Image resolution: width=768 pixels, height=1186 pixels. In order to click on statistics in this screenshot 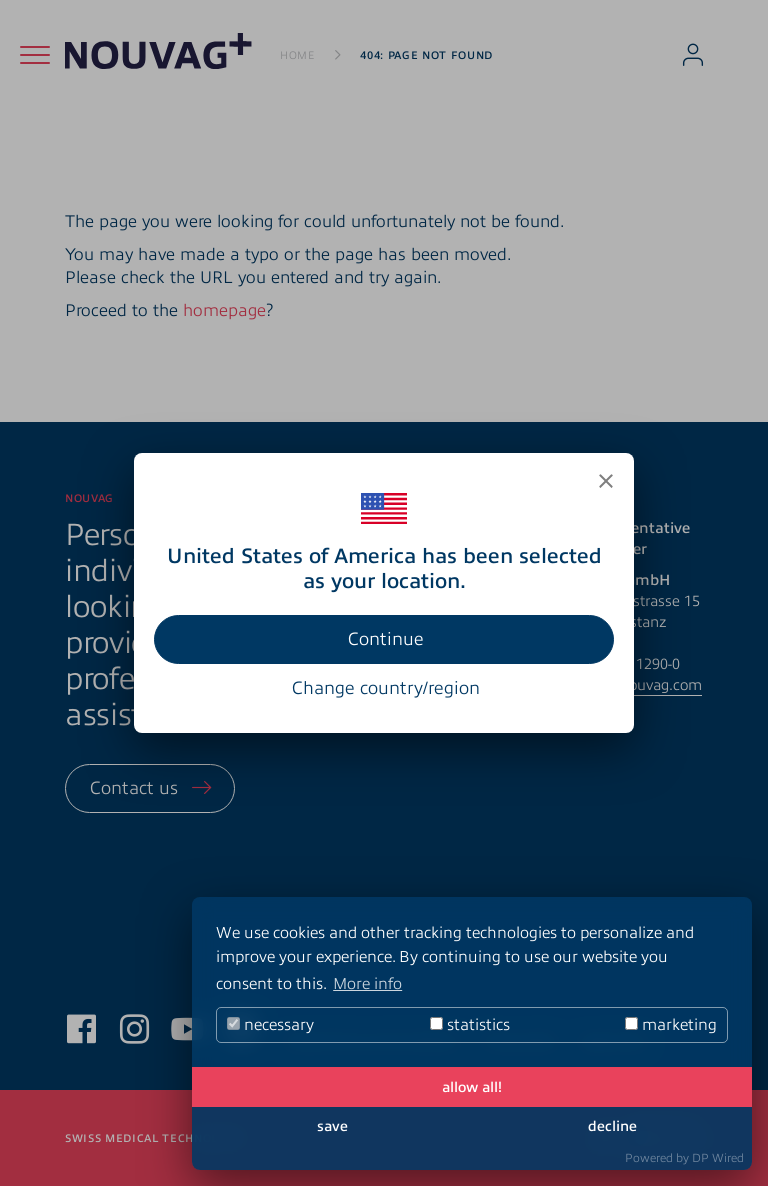, I will do `click(470, 1025)`.